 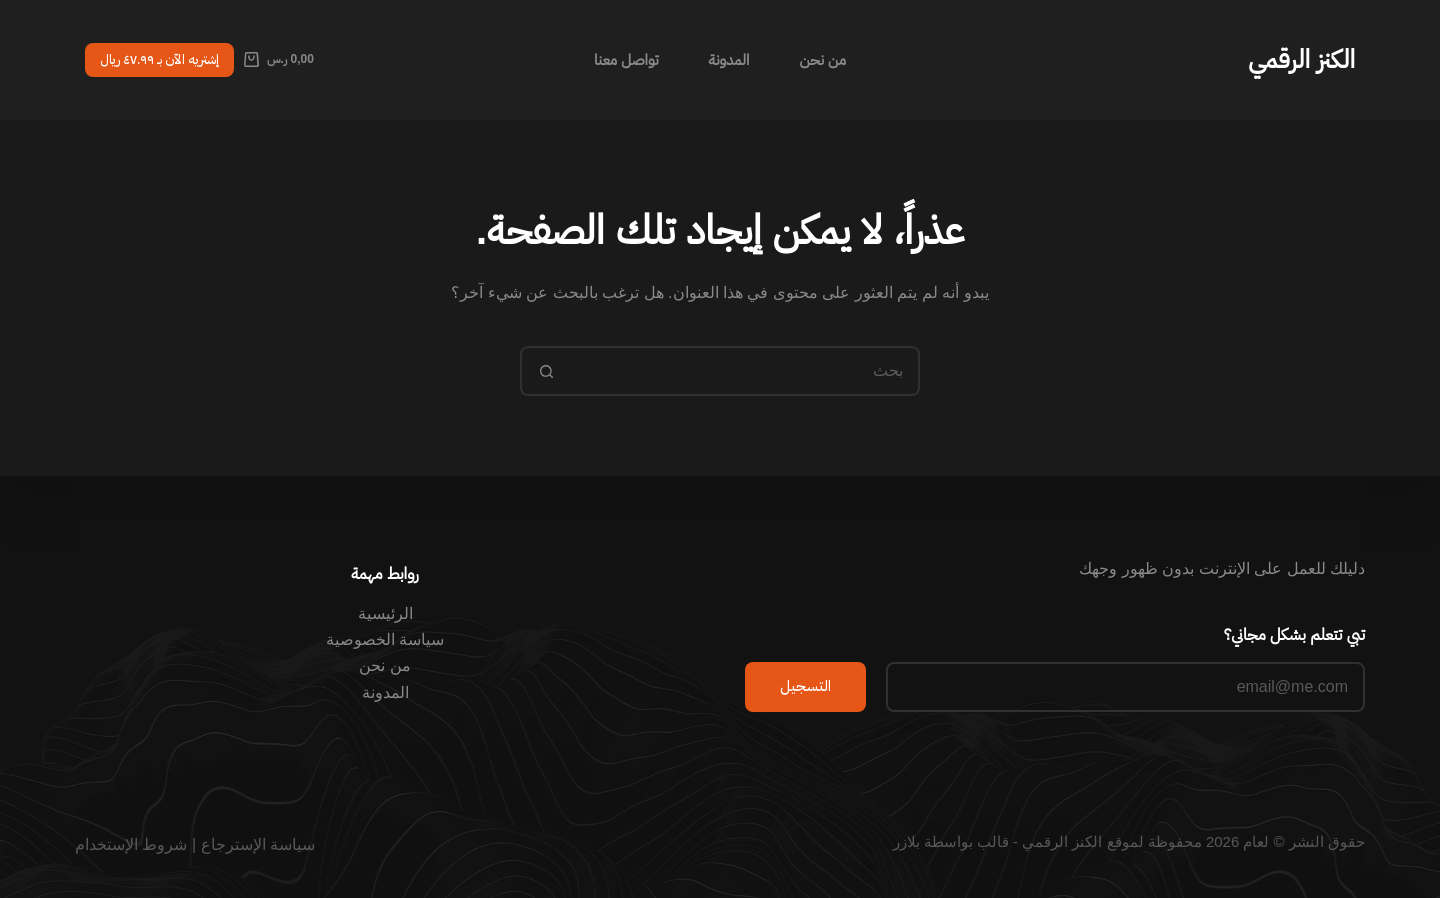 What do you see at coordinates (545, 371) in the screenshot?
I see `[زر البحث]` at bounding box center [545, 371].